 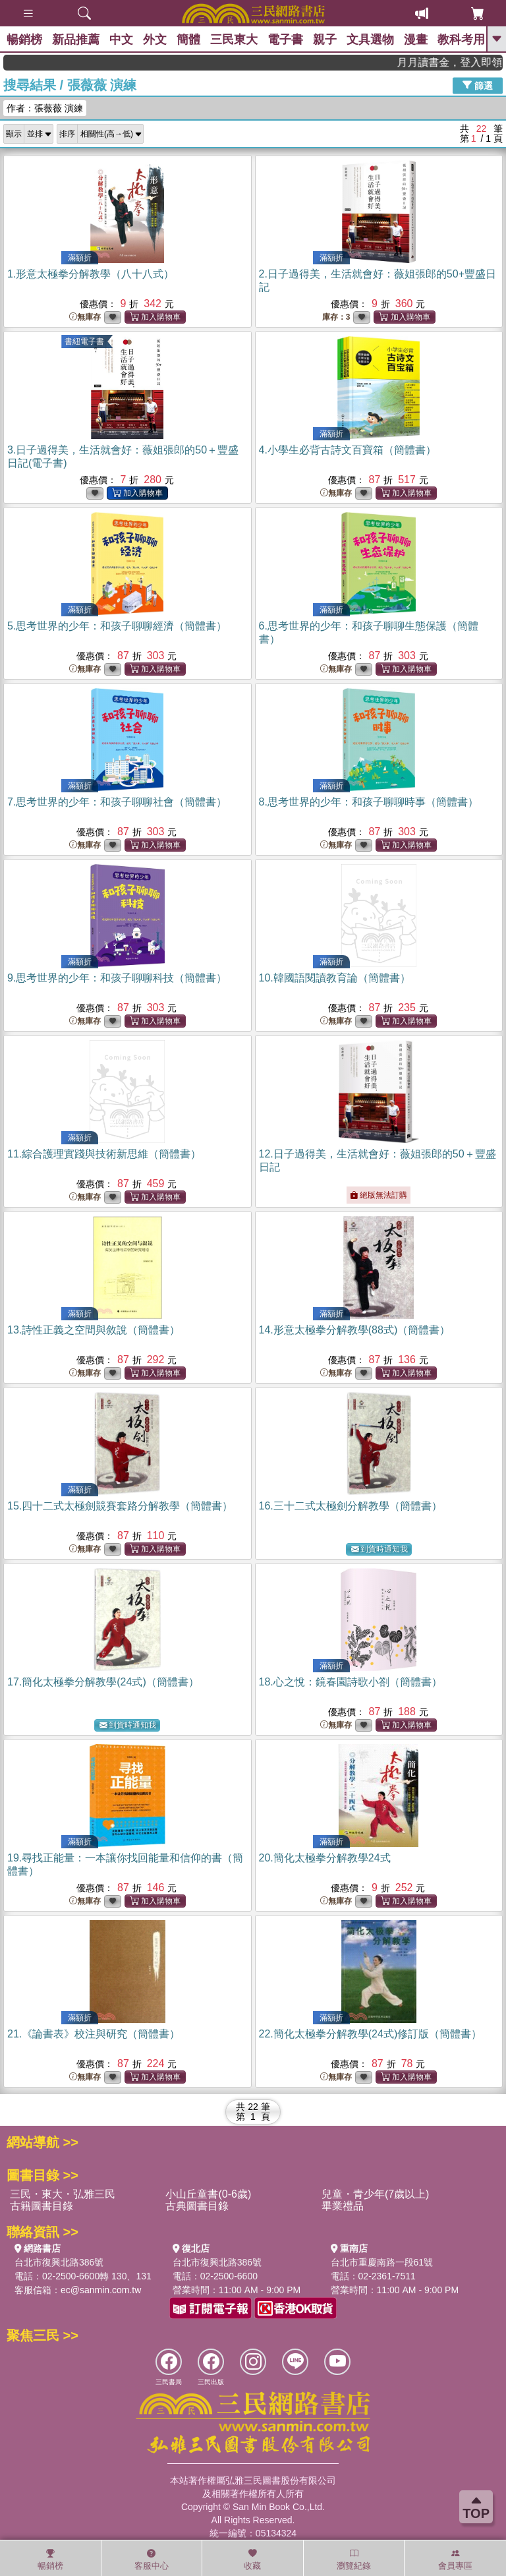 What do you see at coordinates (188, 39) in the screenshot?
I see `簡體` at bounding box center [188, 39].